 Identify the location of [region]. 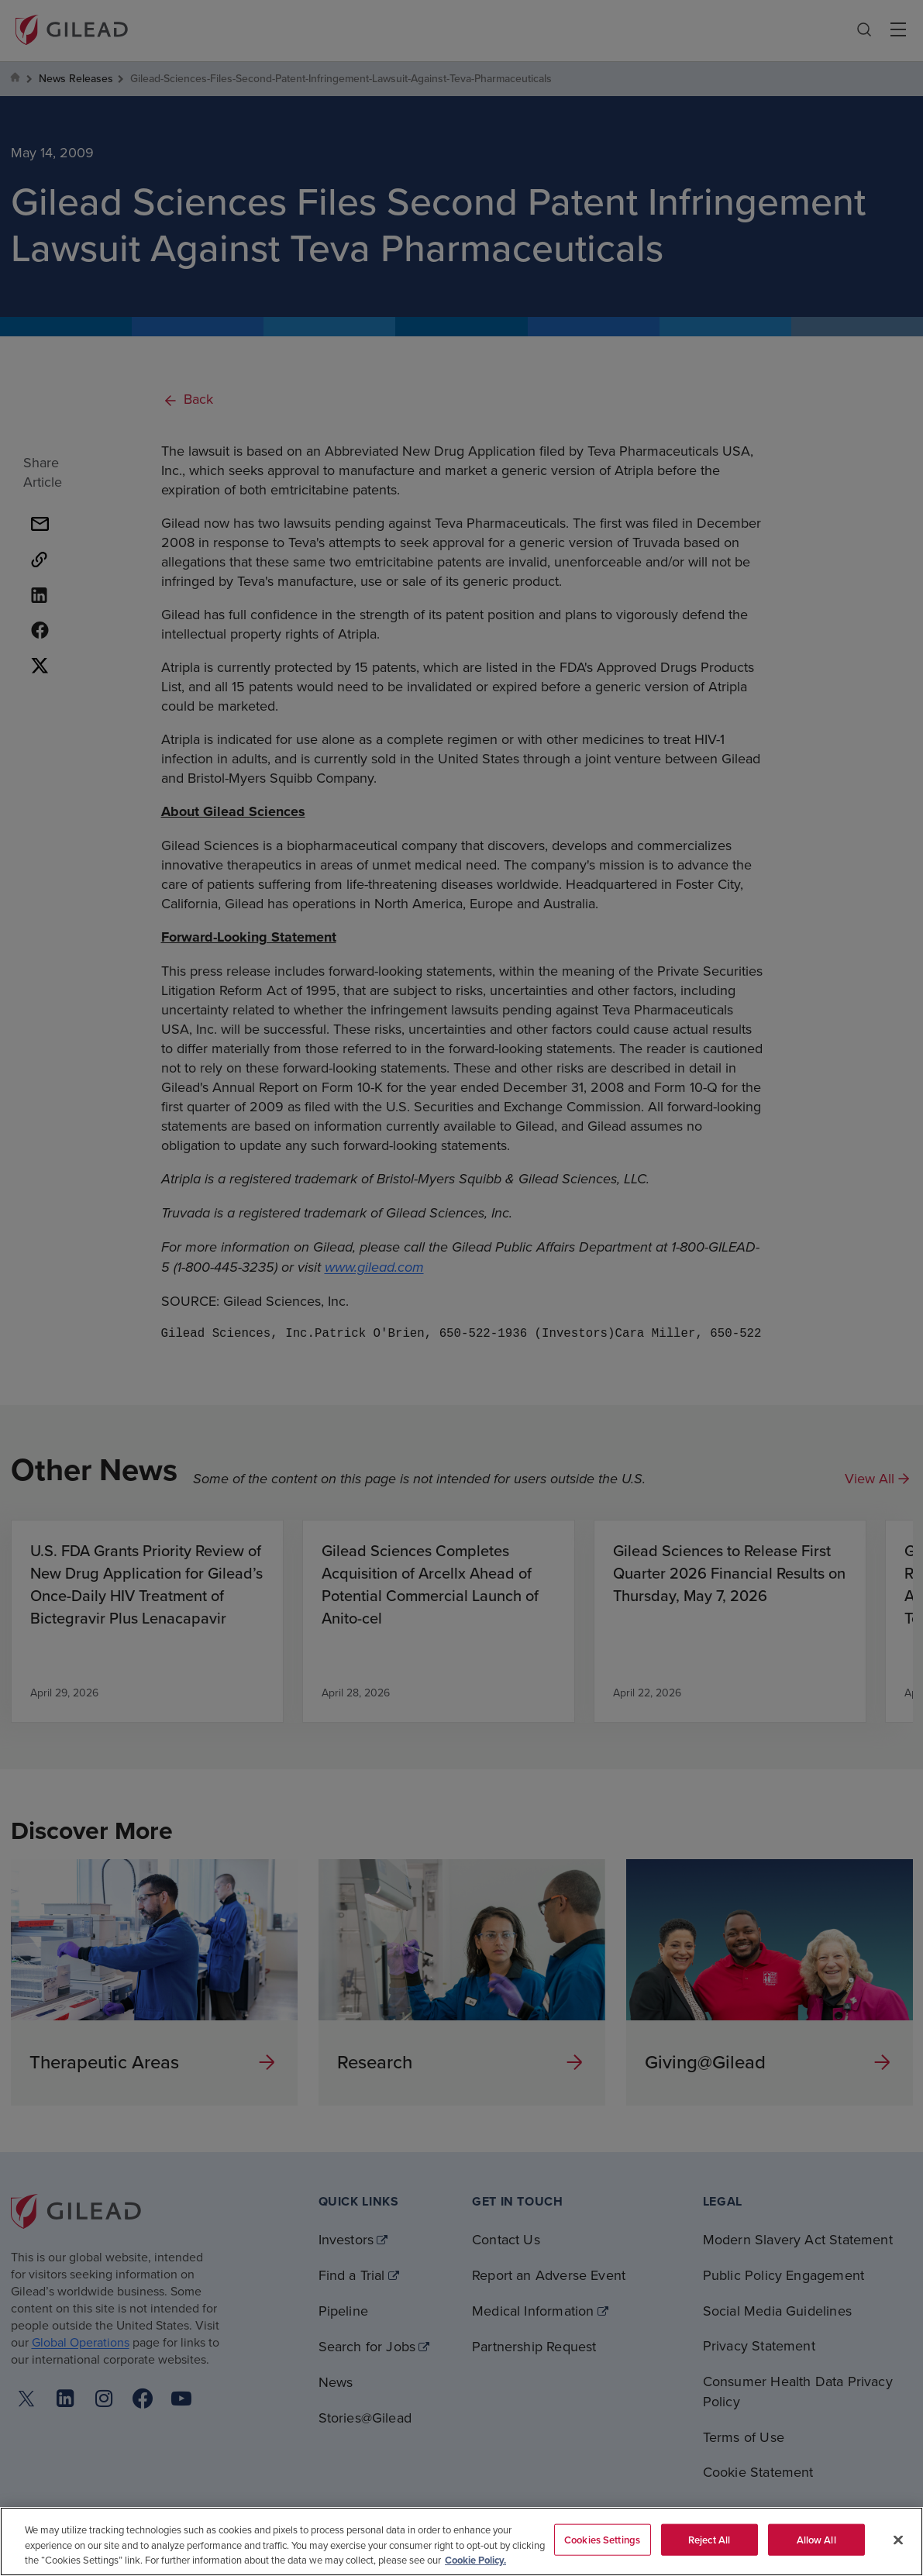
(461, 2541).